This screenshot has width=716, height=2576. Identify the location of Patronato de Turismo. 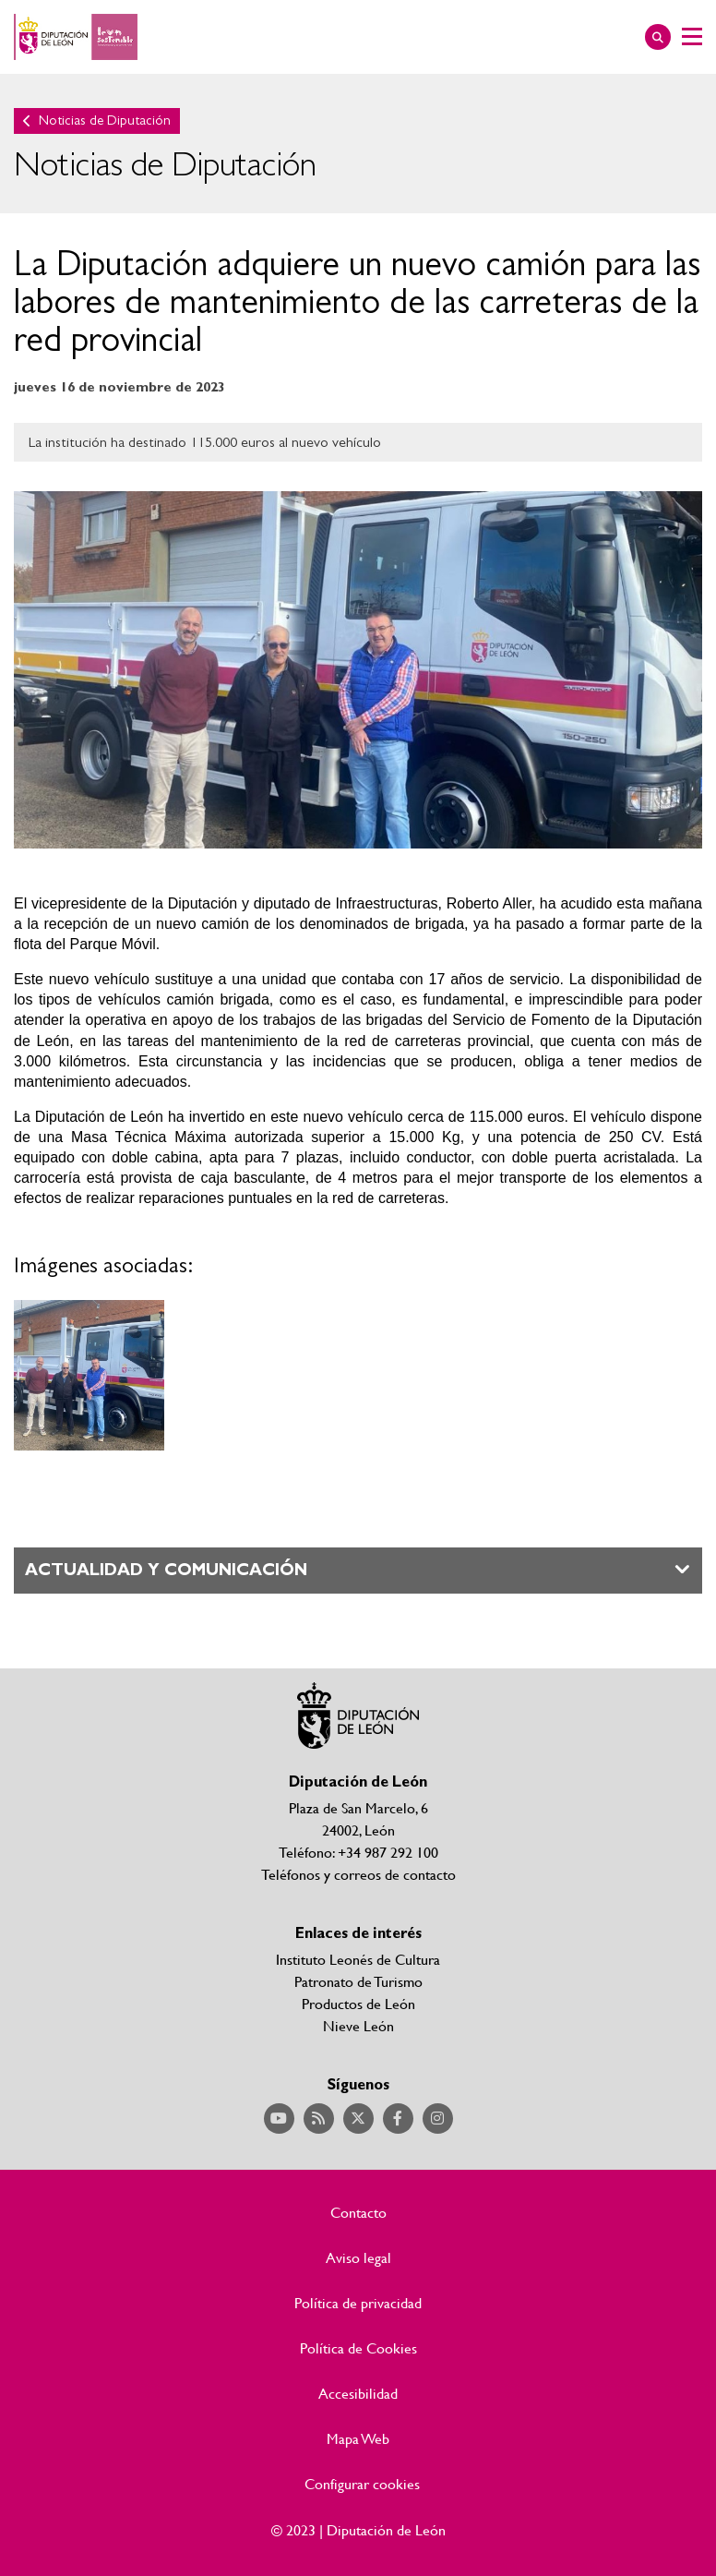
(358, 1981).